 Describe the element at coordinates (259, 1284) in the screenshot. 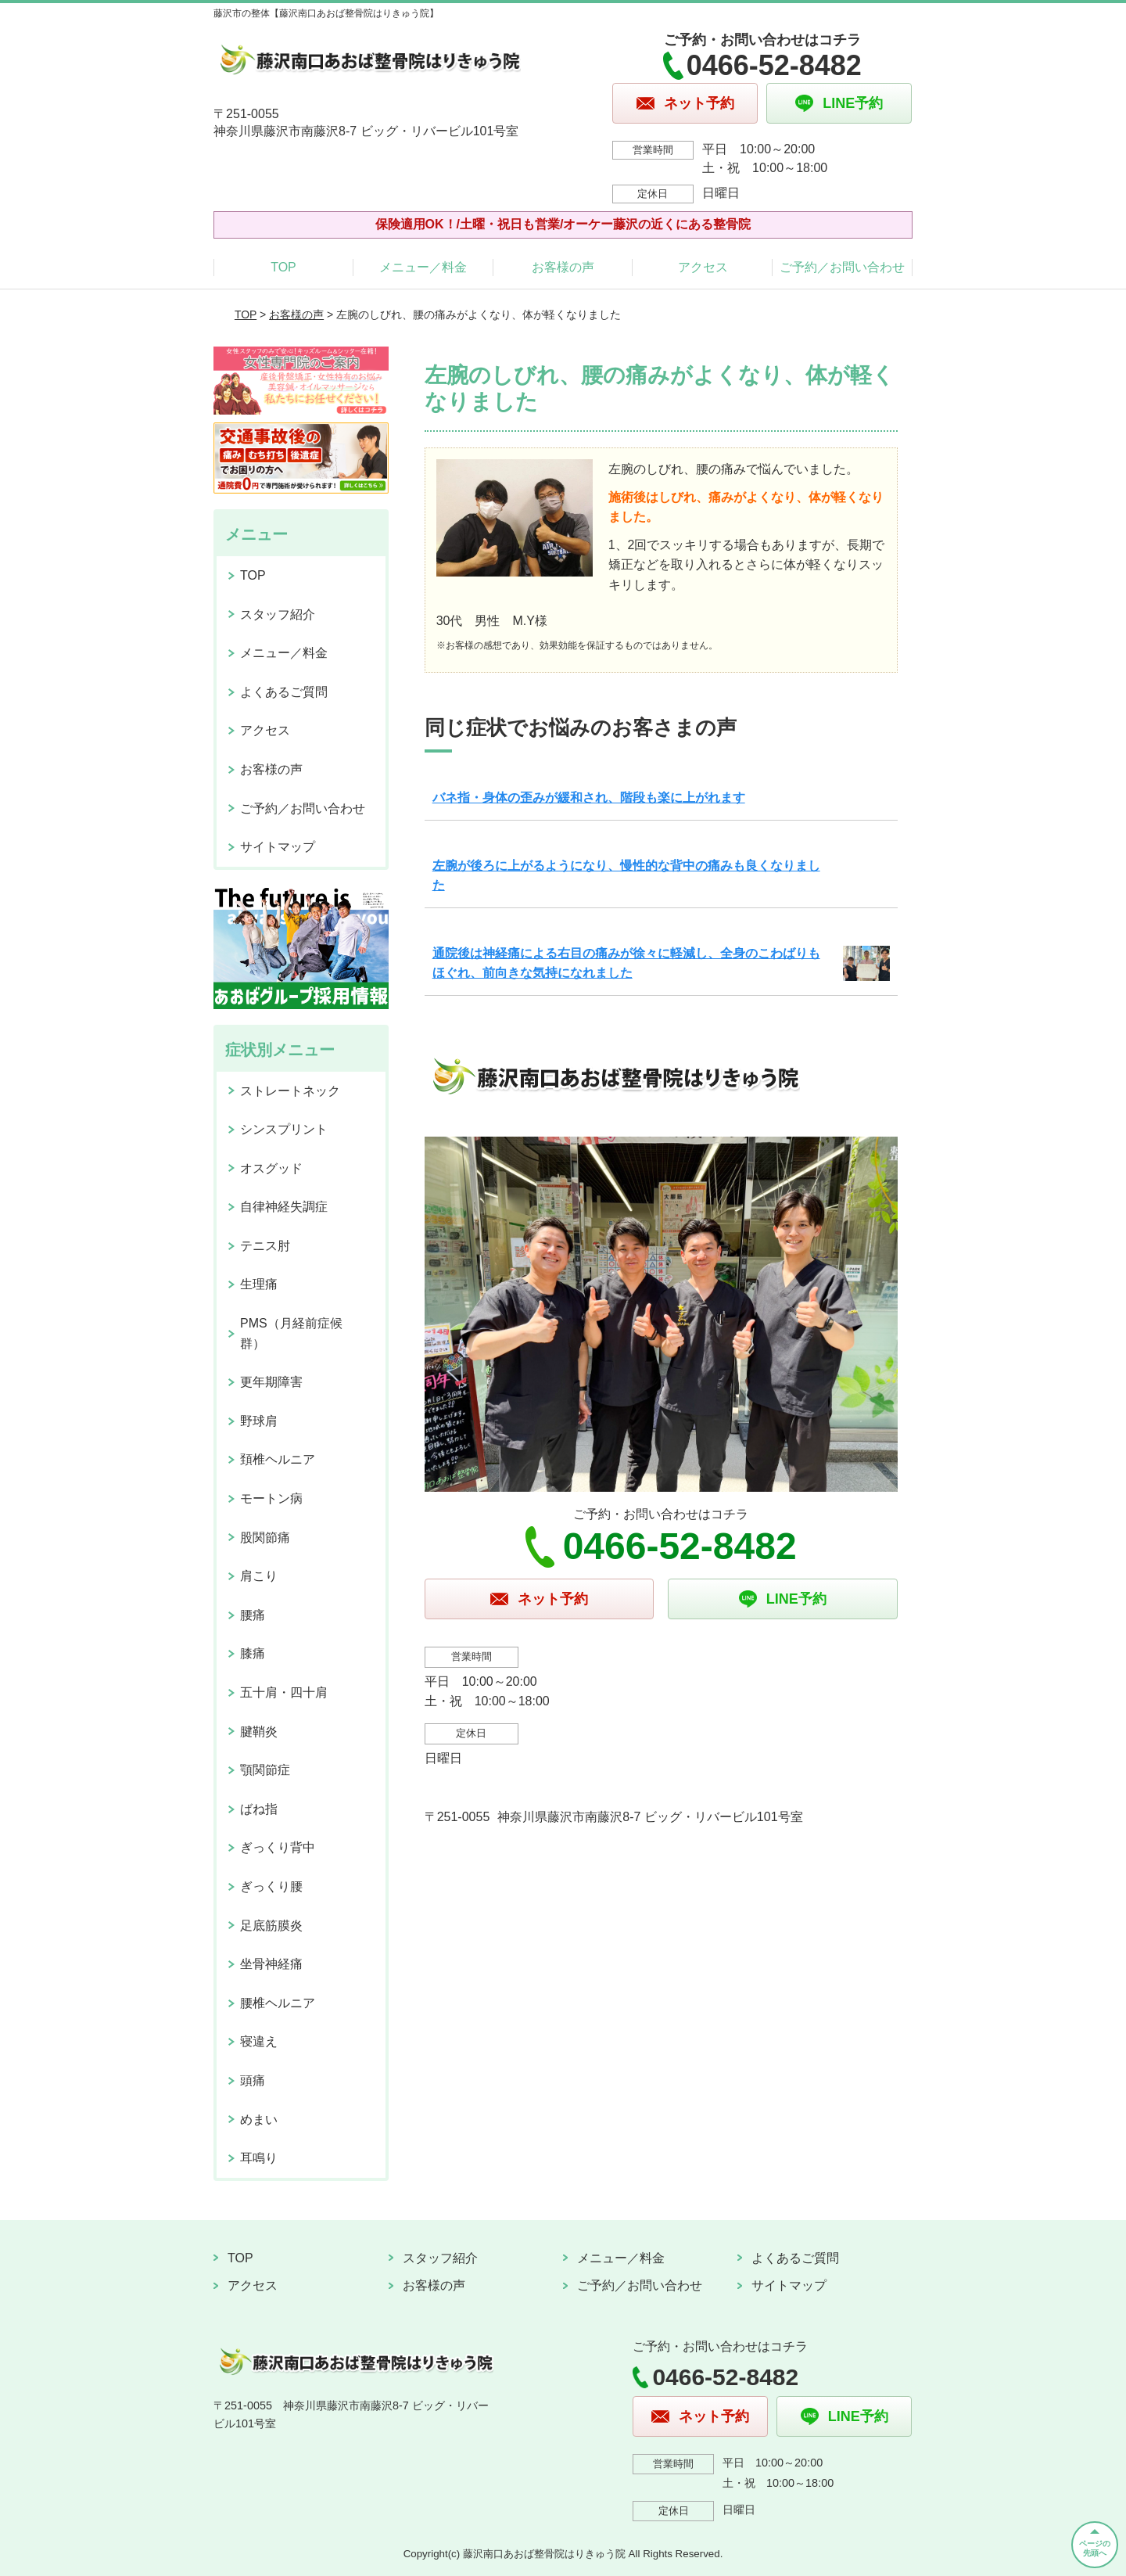

I see `生理痛` at that location.